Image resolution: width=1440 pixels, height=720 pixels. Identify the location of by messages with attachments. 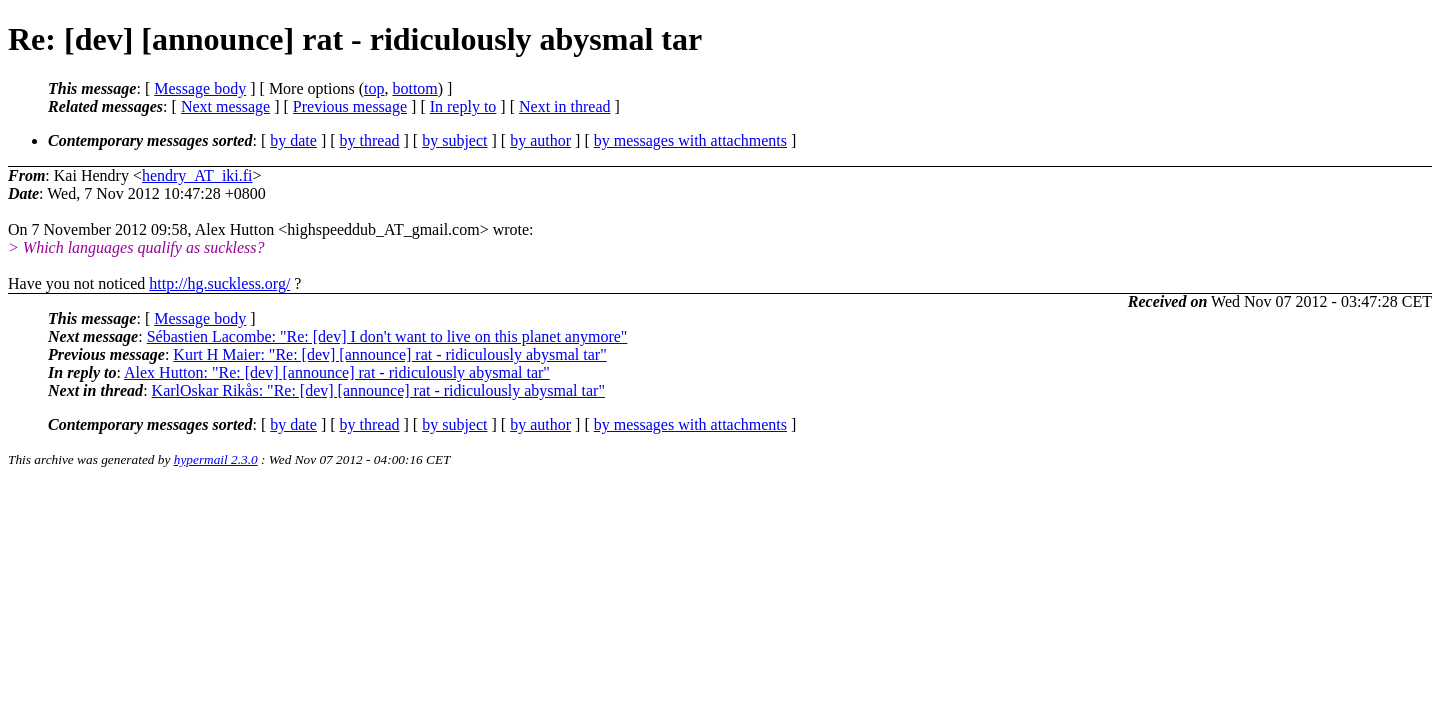
(690, 140).